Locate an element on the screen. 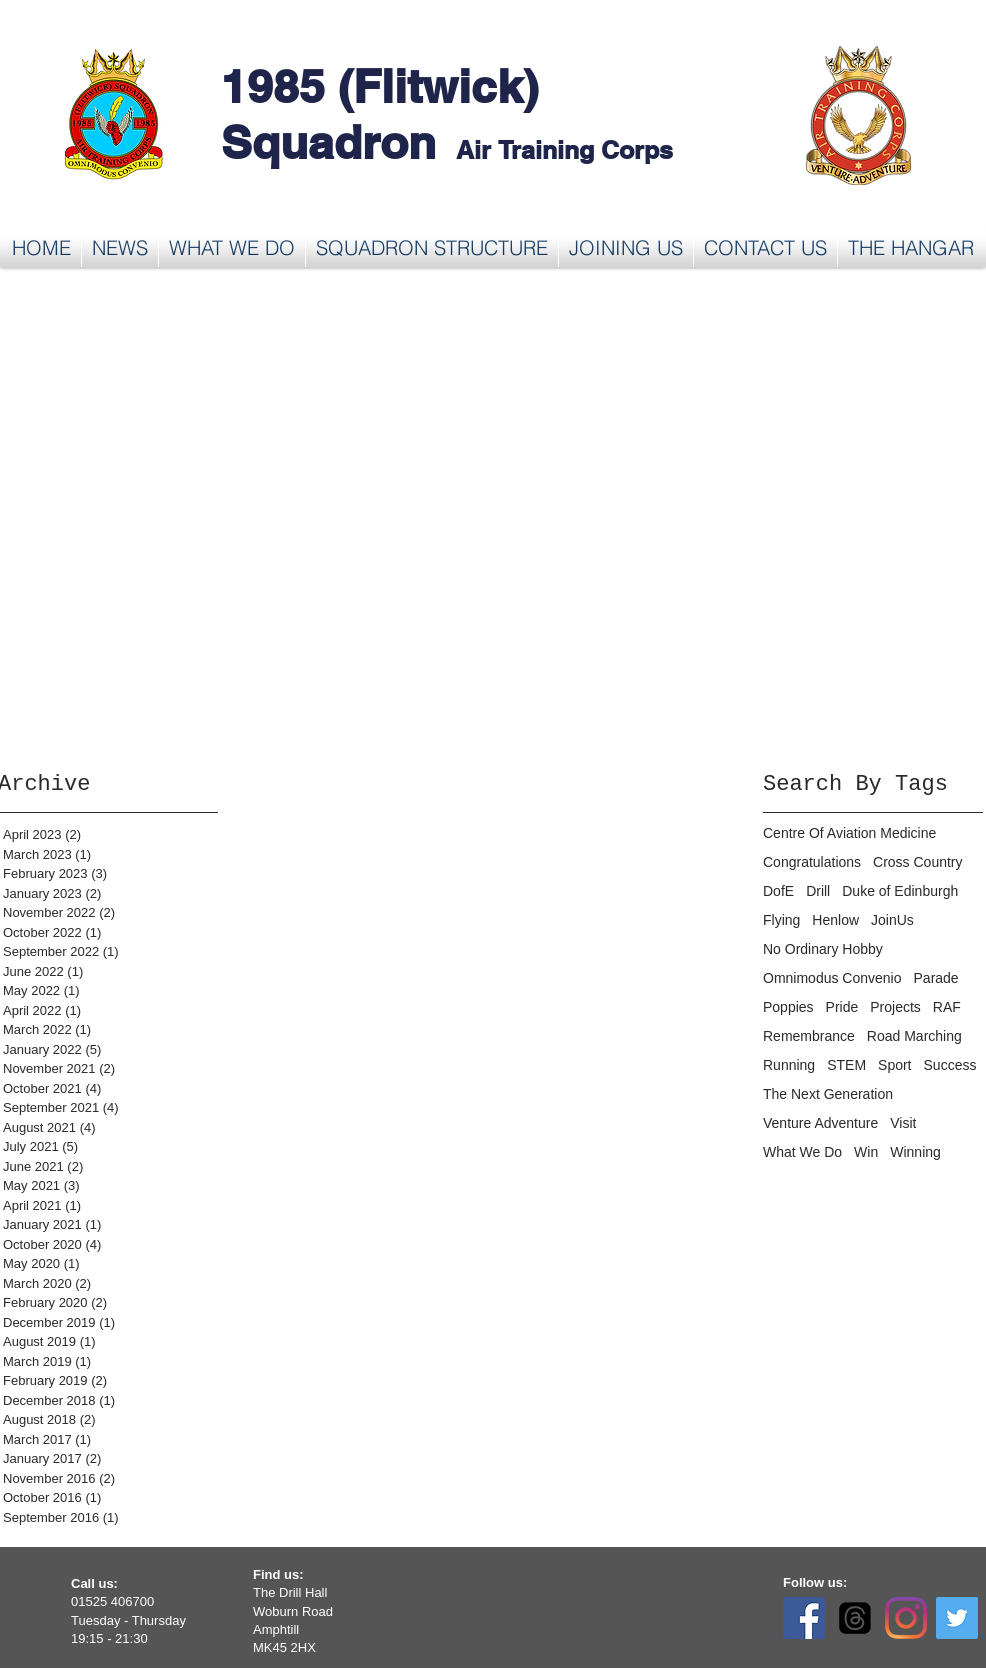 The height and width of the screenshot is (1670, 986). Flying is located at coordinates (781, 920).